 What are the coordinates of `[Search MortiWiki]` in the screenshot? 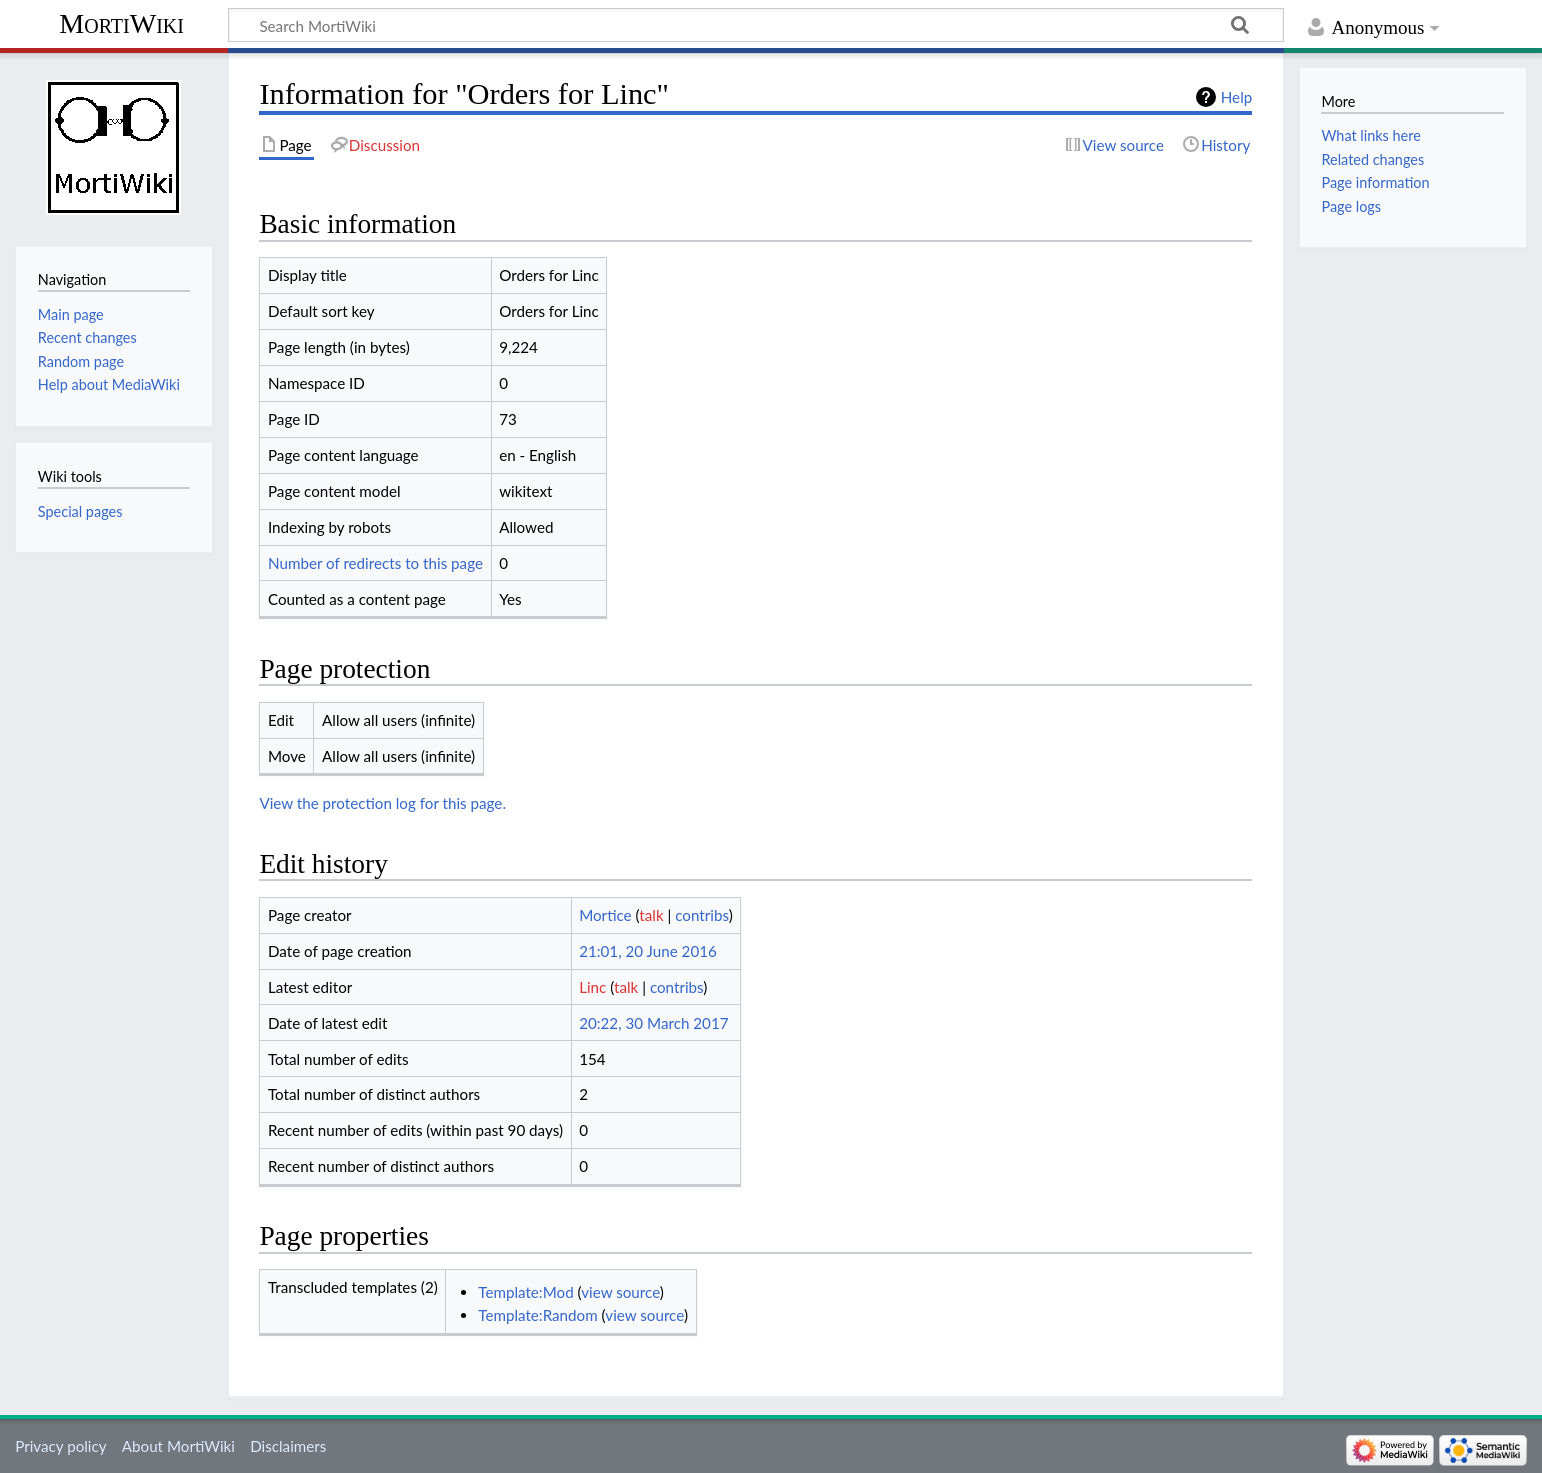 It's located at (756, 25).